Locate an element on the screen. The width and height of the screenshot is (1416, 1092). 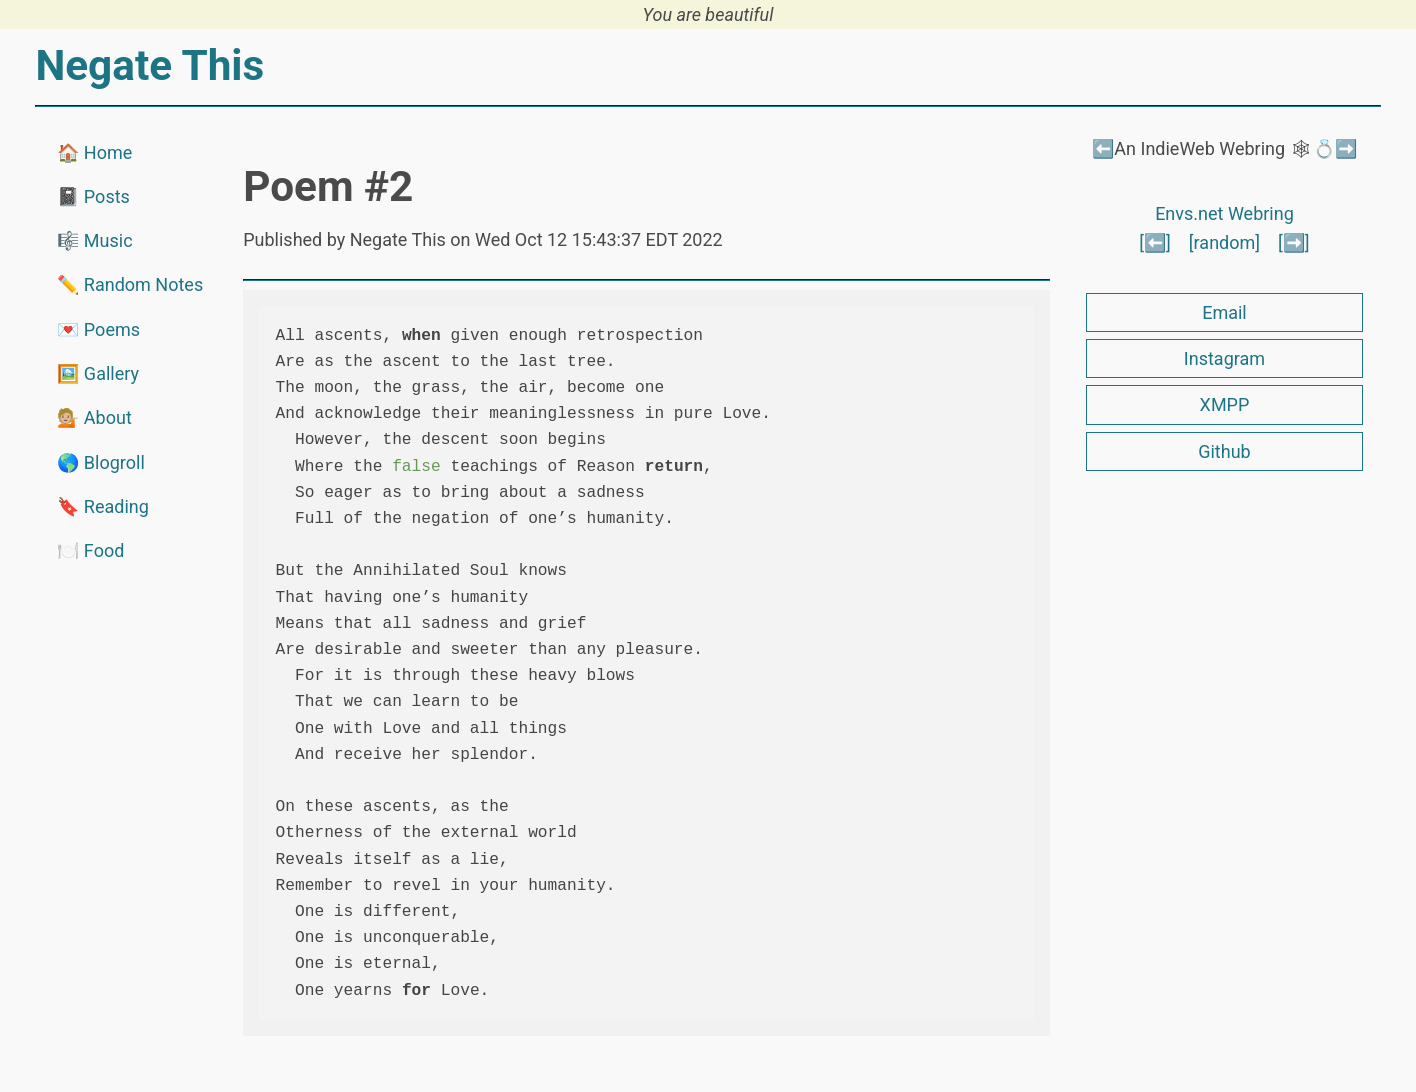
✏️ Random Notes is located at coordinates (130, 284).